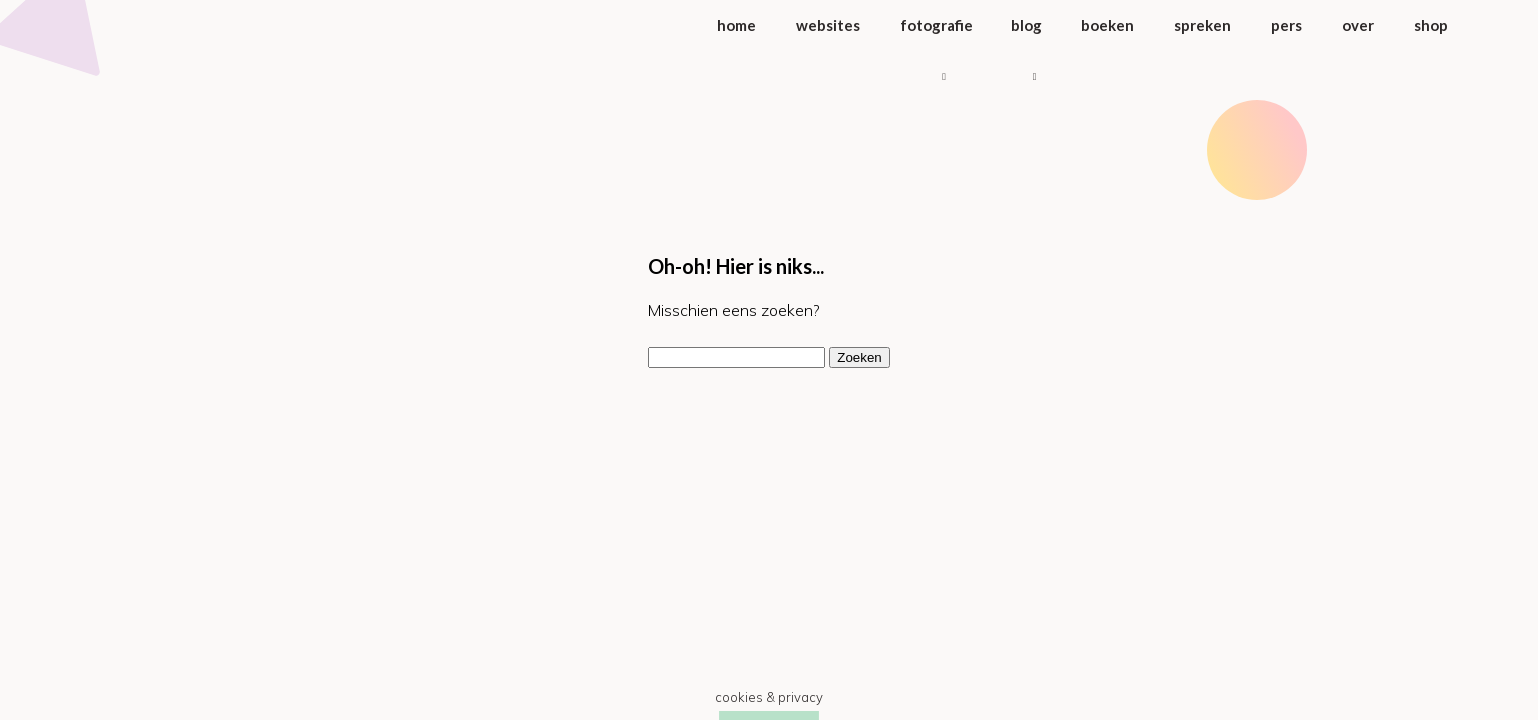 The width and height of the screenshot is (1538, 720). What do you see at coordinates (936, 25) in the screenshot?
I see `Fotografie` at bounding box center [936, 25].